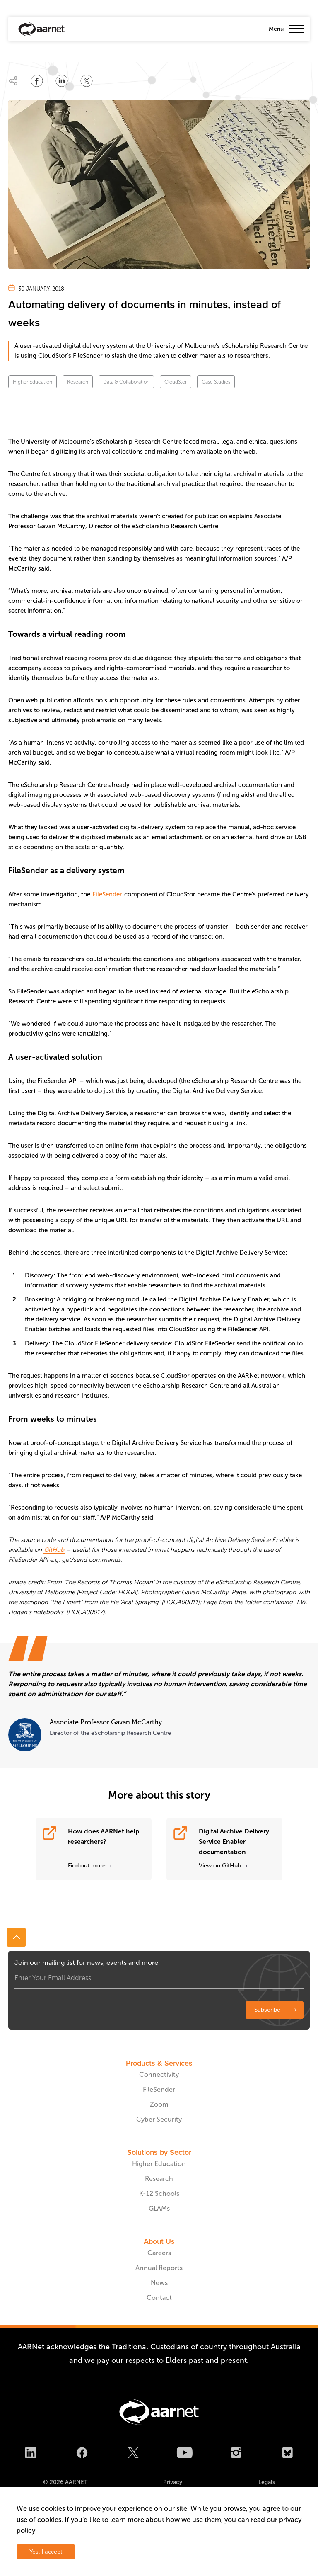 The width and height of the screenshot is (318, 2576). Describe the element at coordinates (77, 382) in the screenshot. I see `Research` at that location.